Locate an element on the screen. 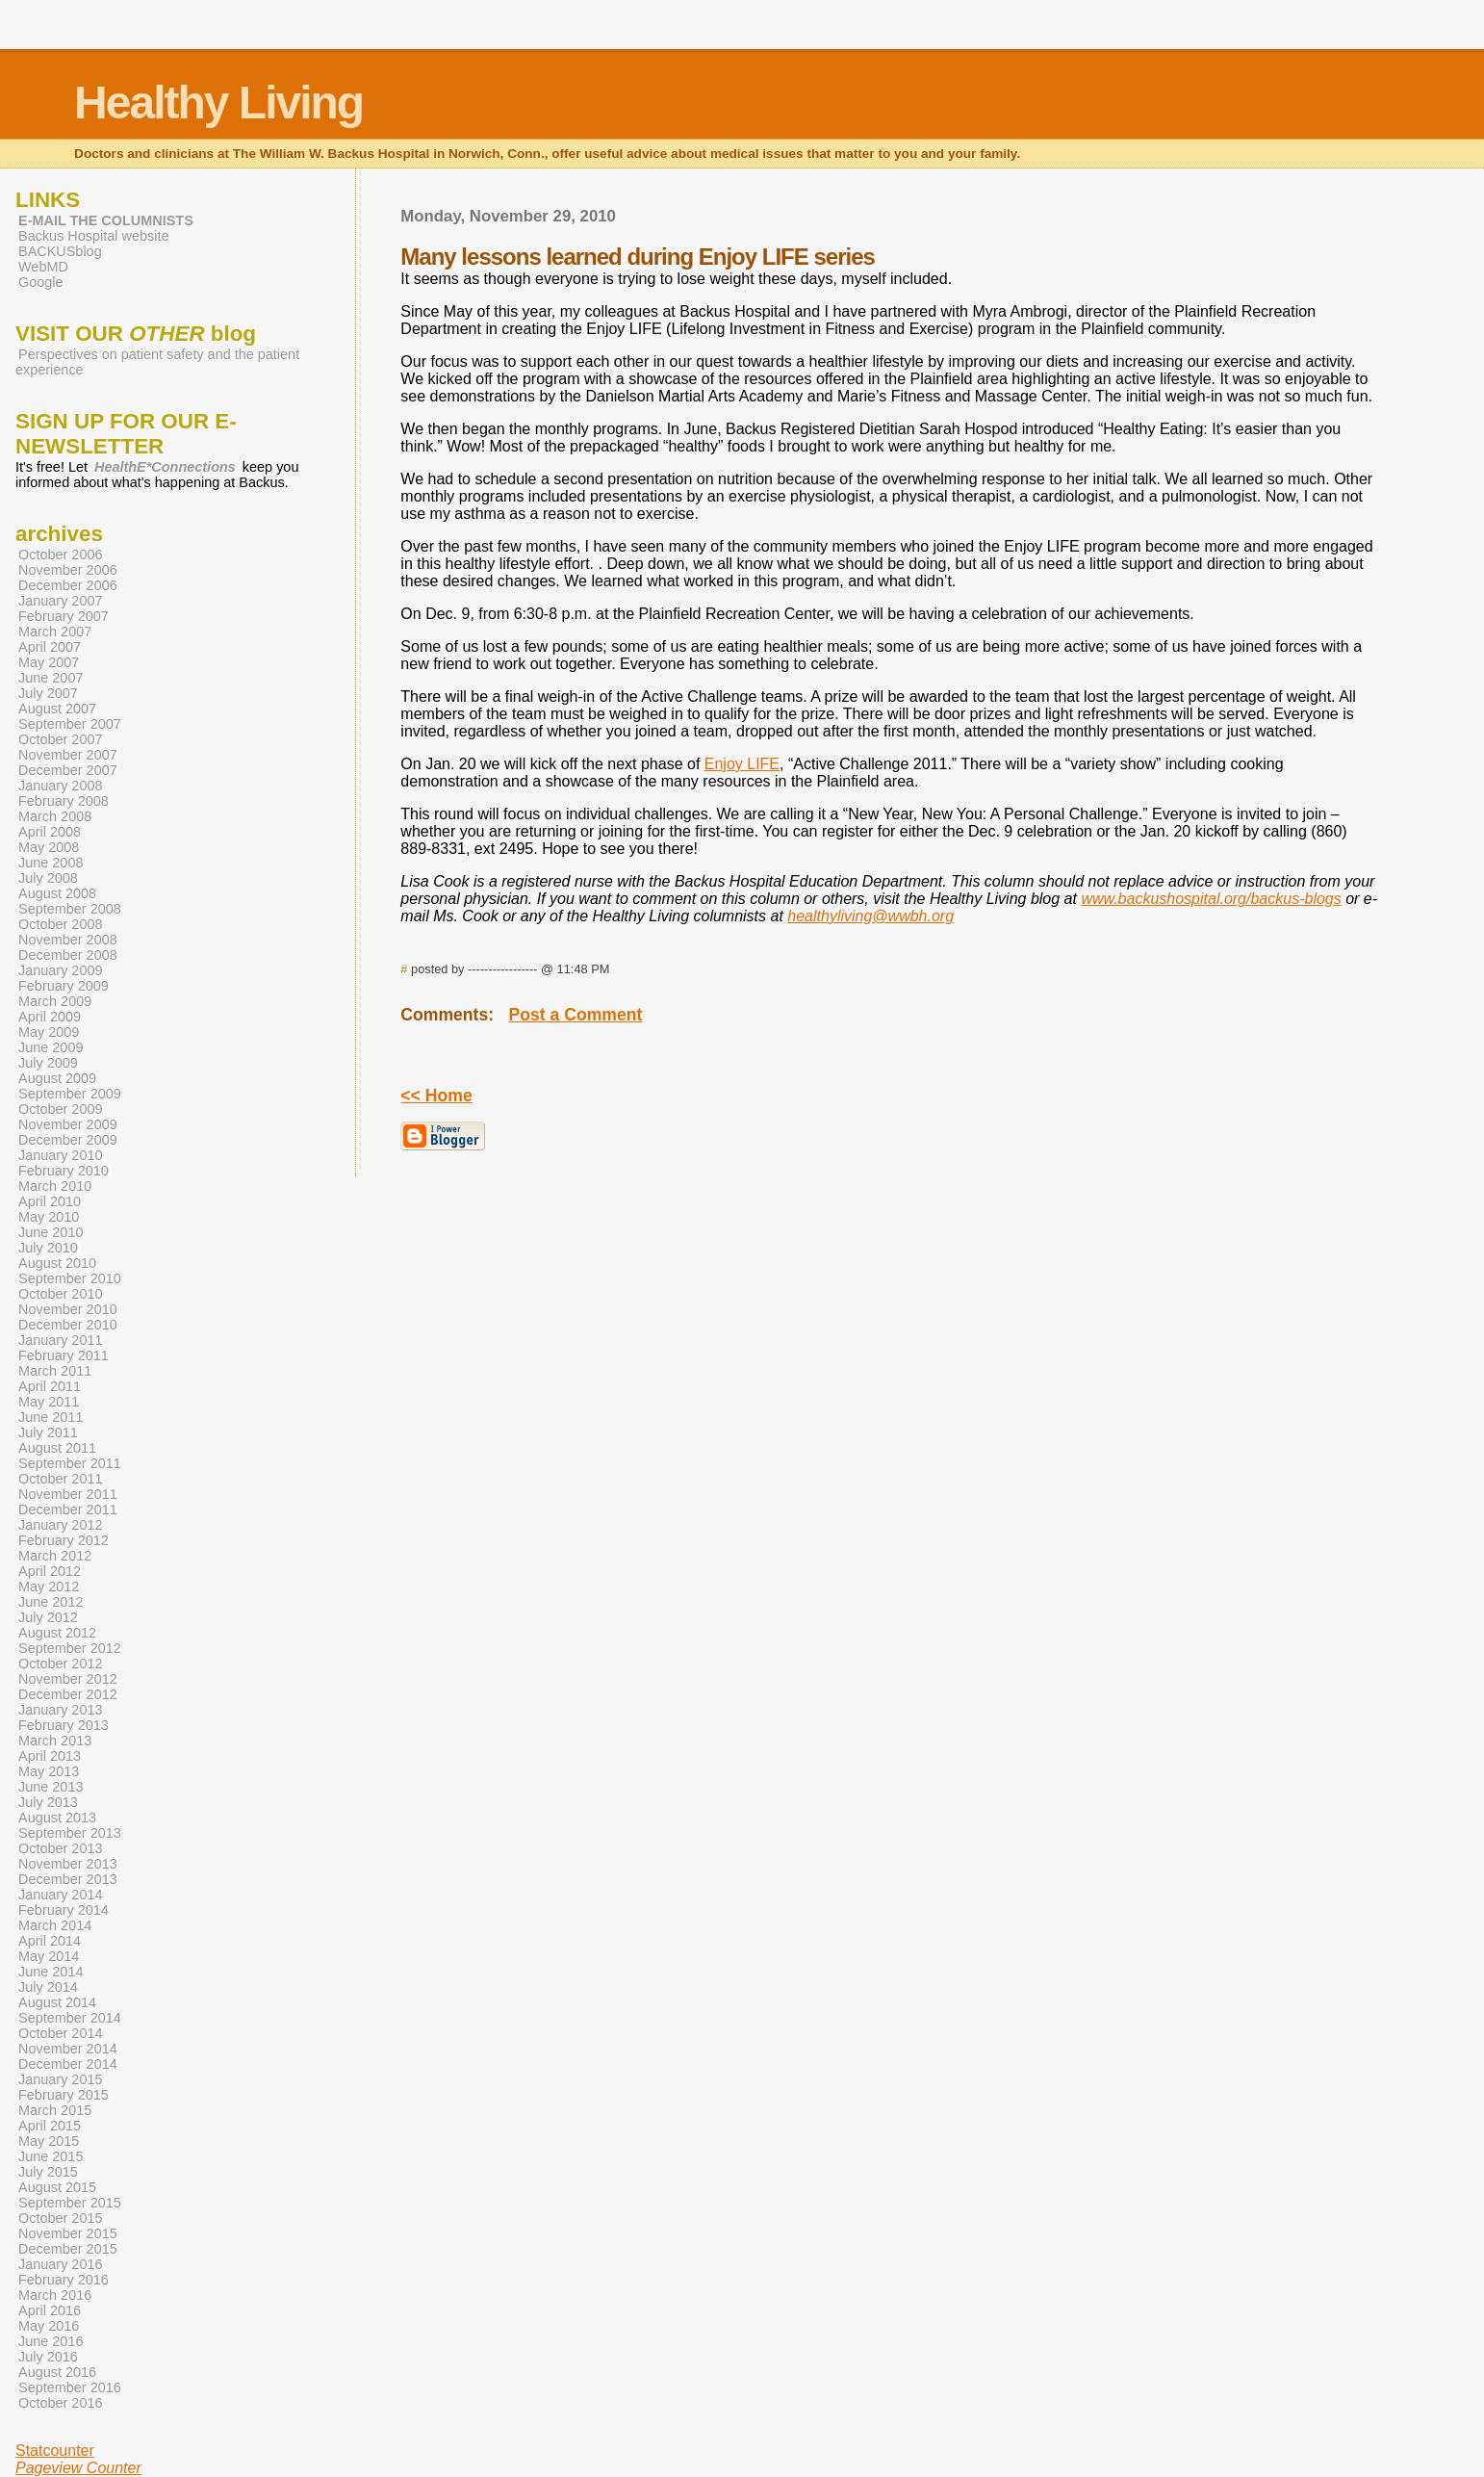 Image resolution: width=1484 pixels, height=2477 pixels. January 2015 is located at coordinates (60, 2079).